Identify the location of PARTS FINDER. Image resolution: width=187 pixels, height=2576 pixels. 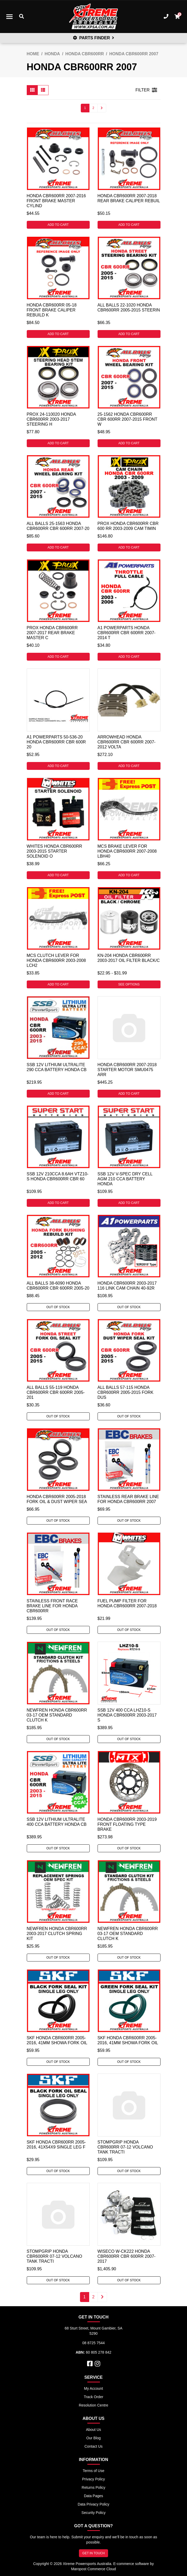
(93, 38).